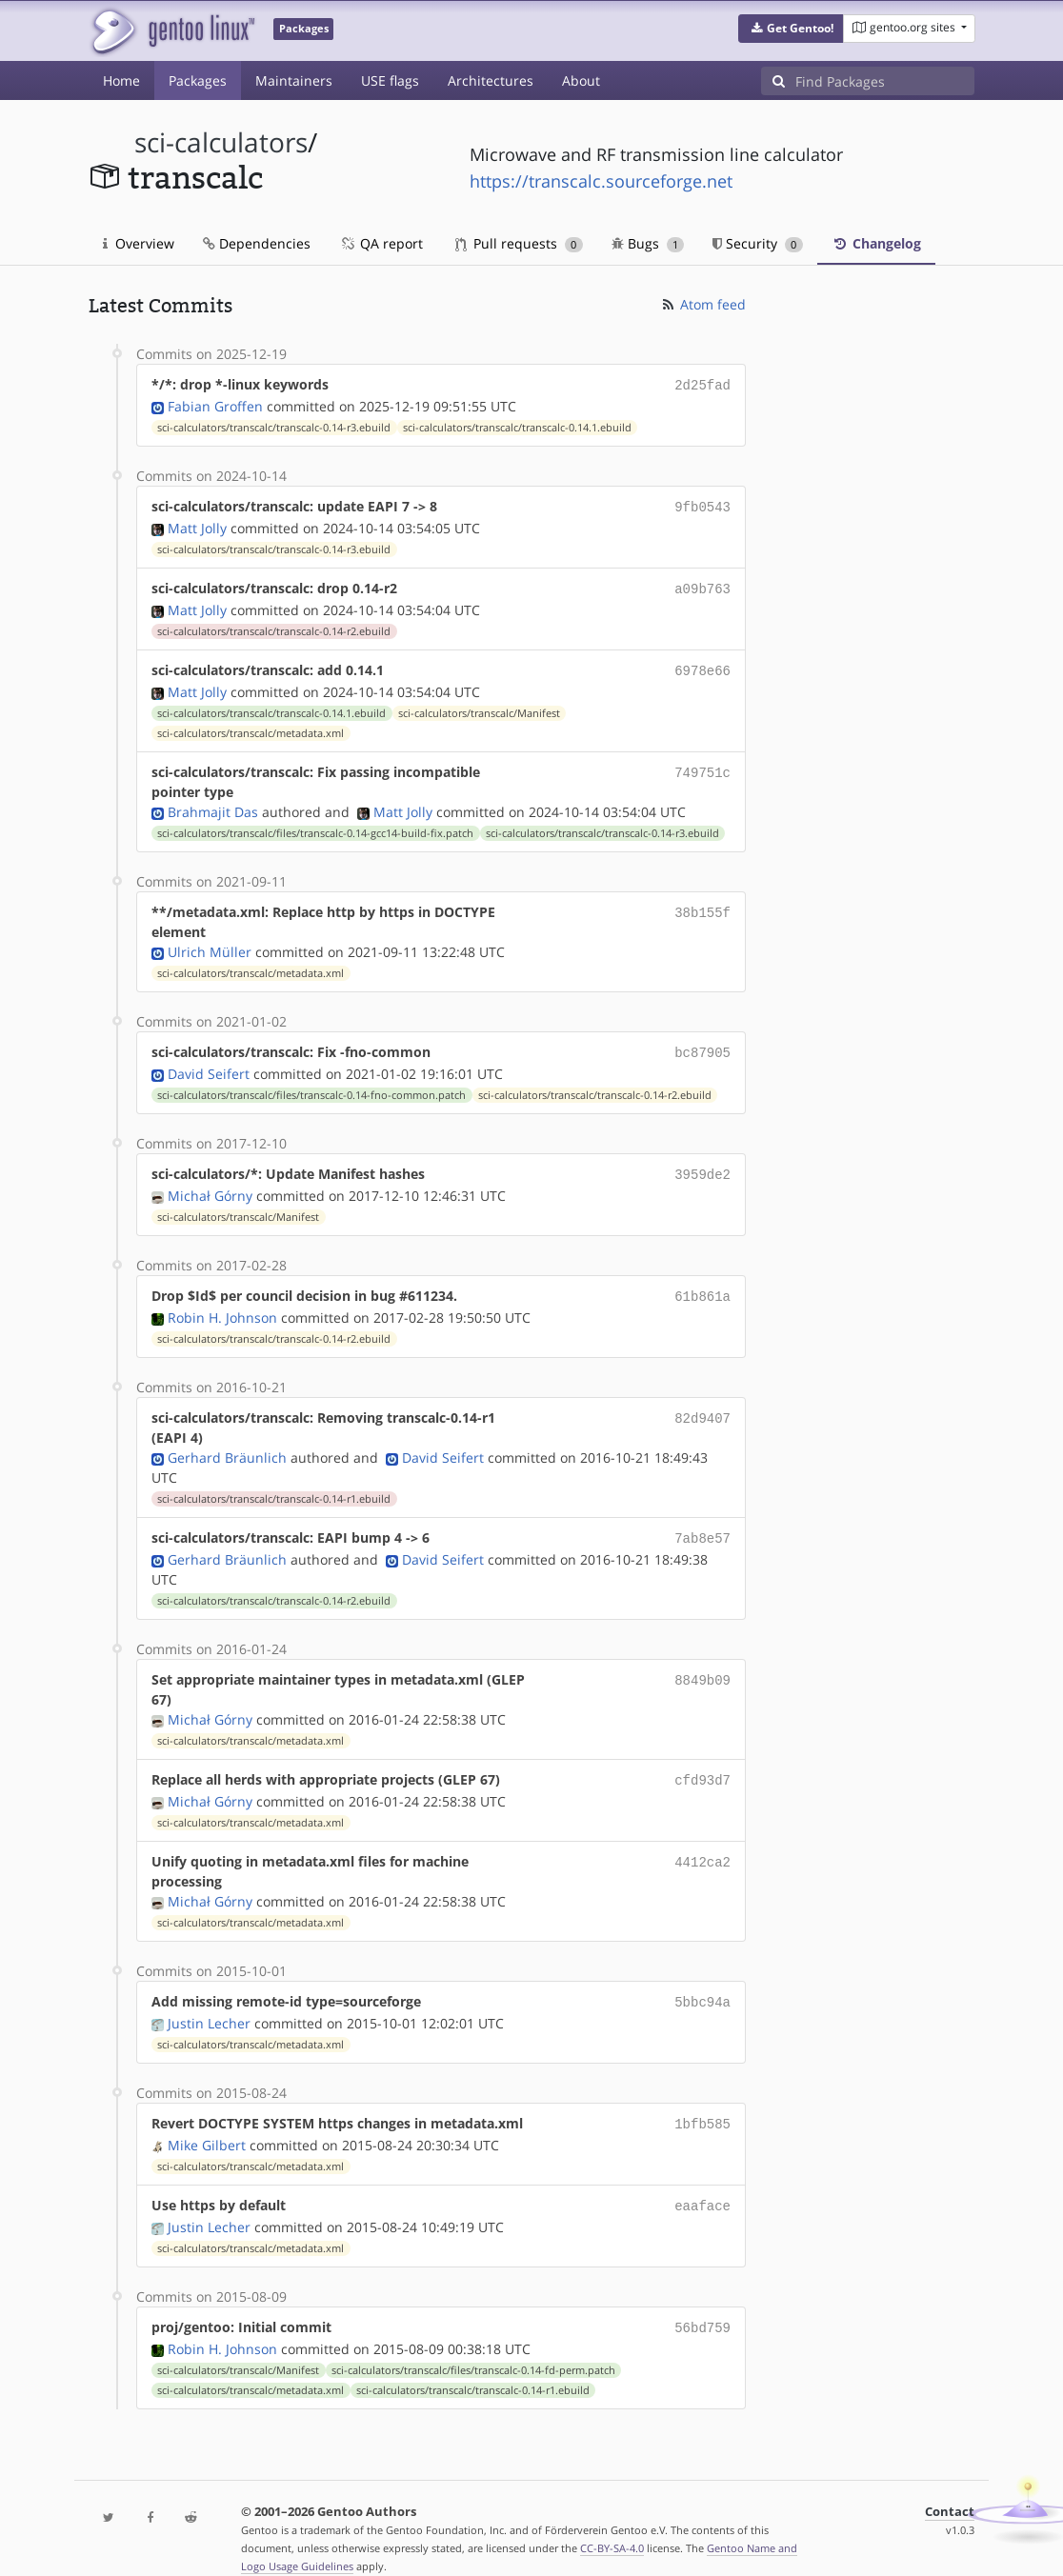 This screenshot has width=1063, height=2576. What do you see at coordinates (702, 384) in the screenshot?
I see `2d25fad` at bounding box center [702, 384].